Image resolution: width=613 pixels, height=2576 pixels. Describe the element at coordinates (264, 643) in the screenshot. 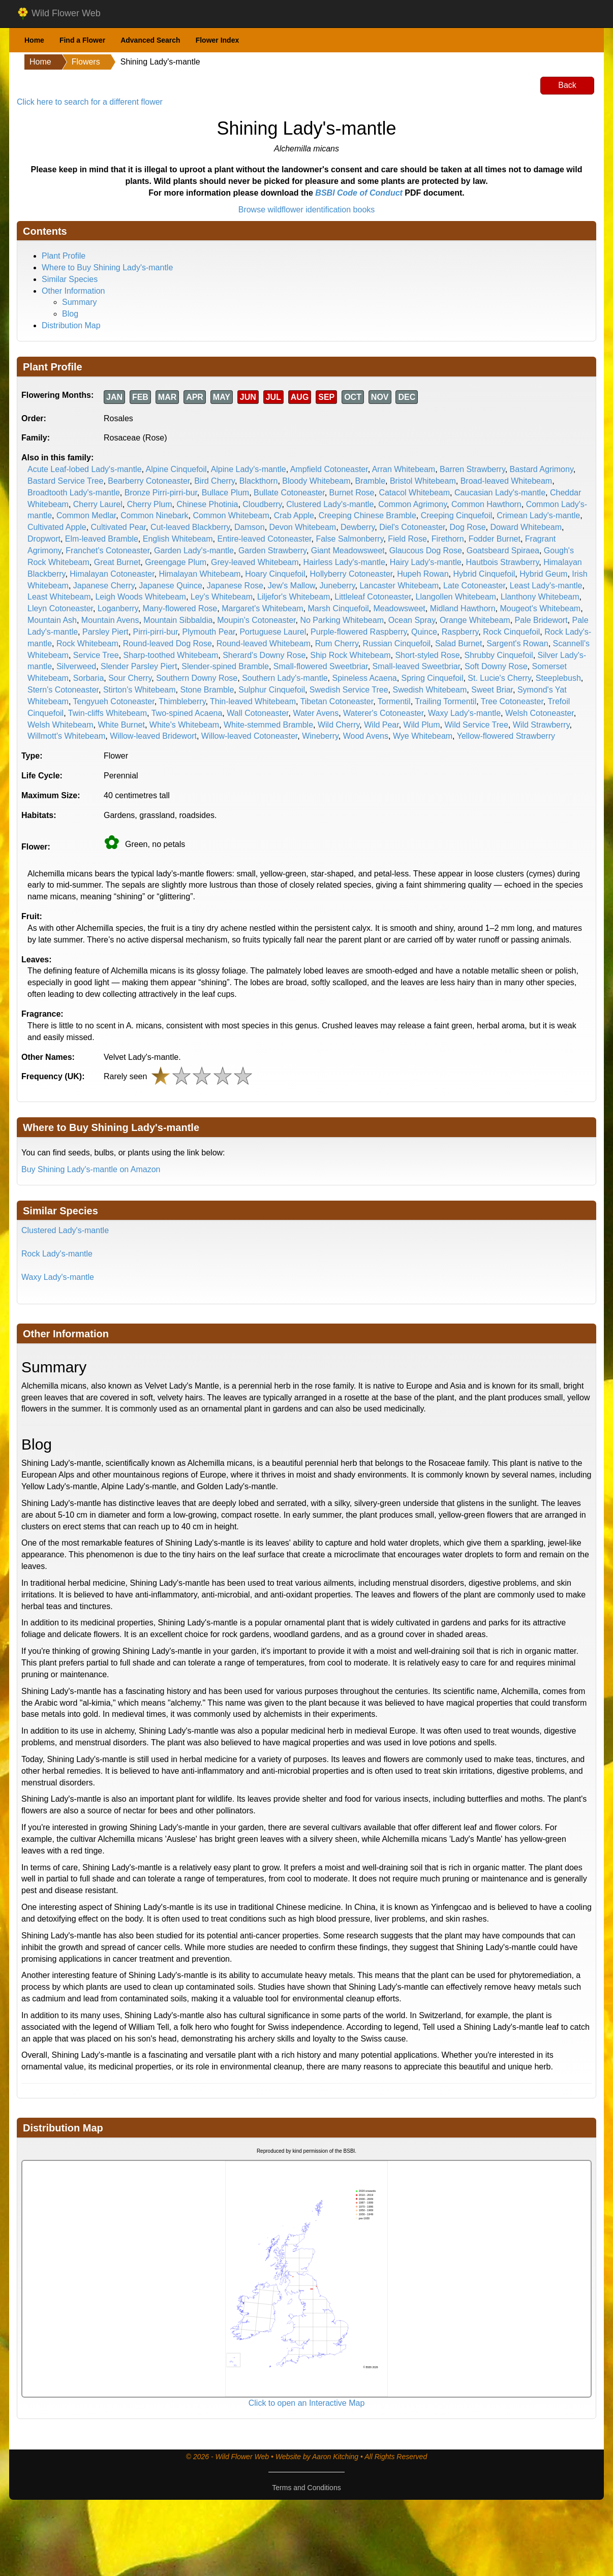

I see `Round-leaved Whitebeam` at that location.